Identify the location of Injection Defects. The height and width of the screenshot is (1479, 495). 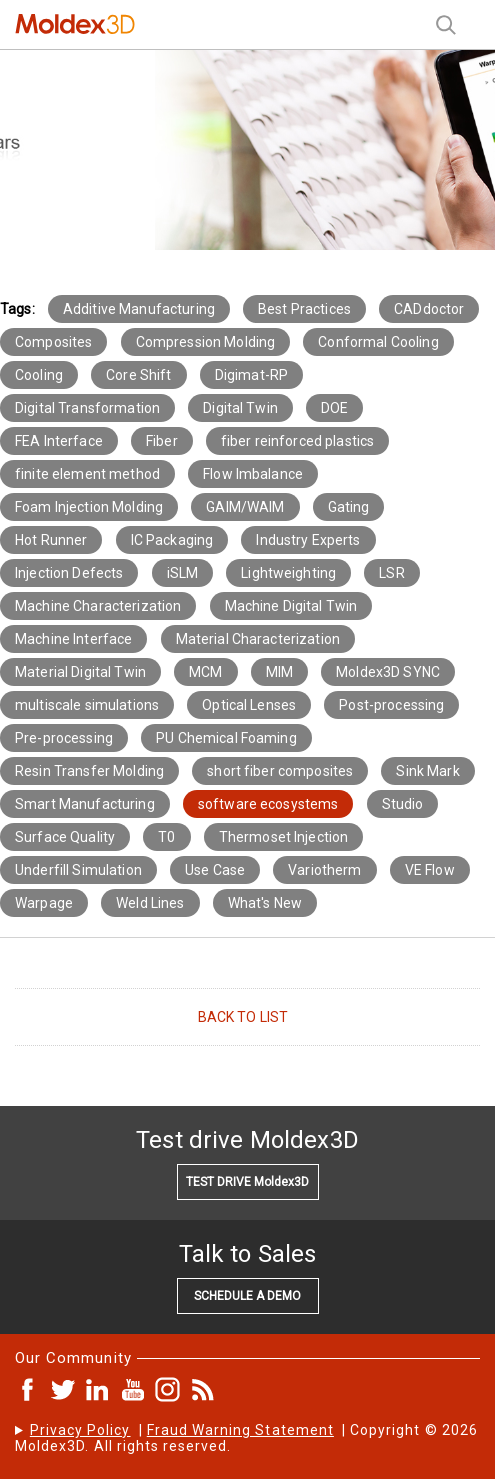
(69, 573).